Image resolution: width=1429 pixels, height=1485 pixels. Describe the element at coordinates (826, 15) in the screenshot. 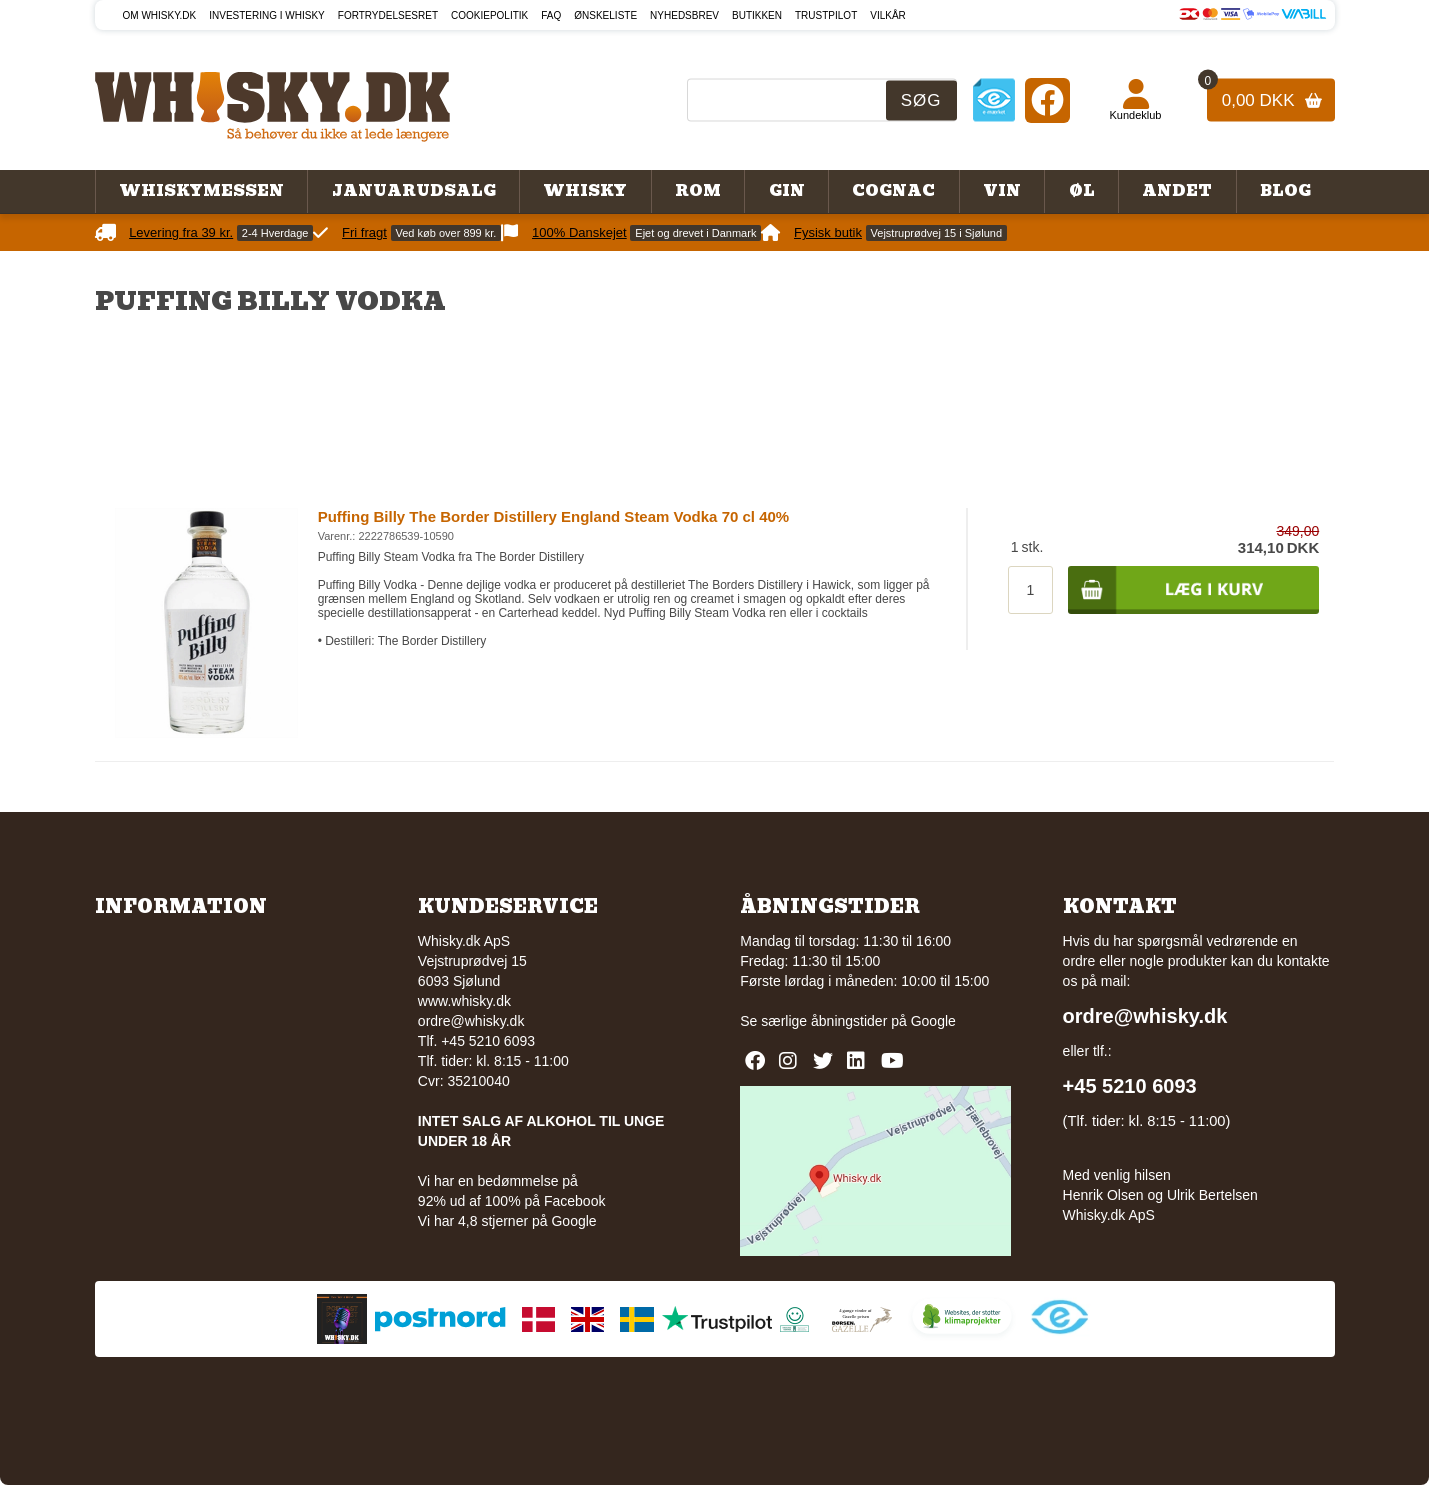

I see `Trustpilot` at that location.